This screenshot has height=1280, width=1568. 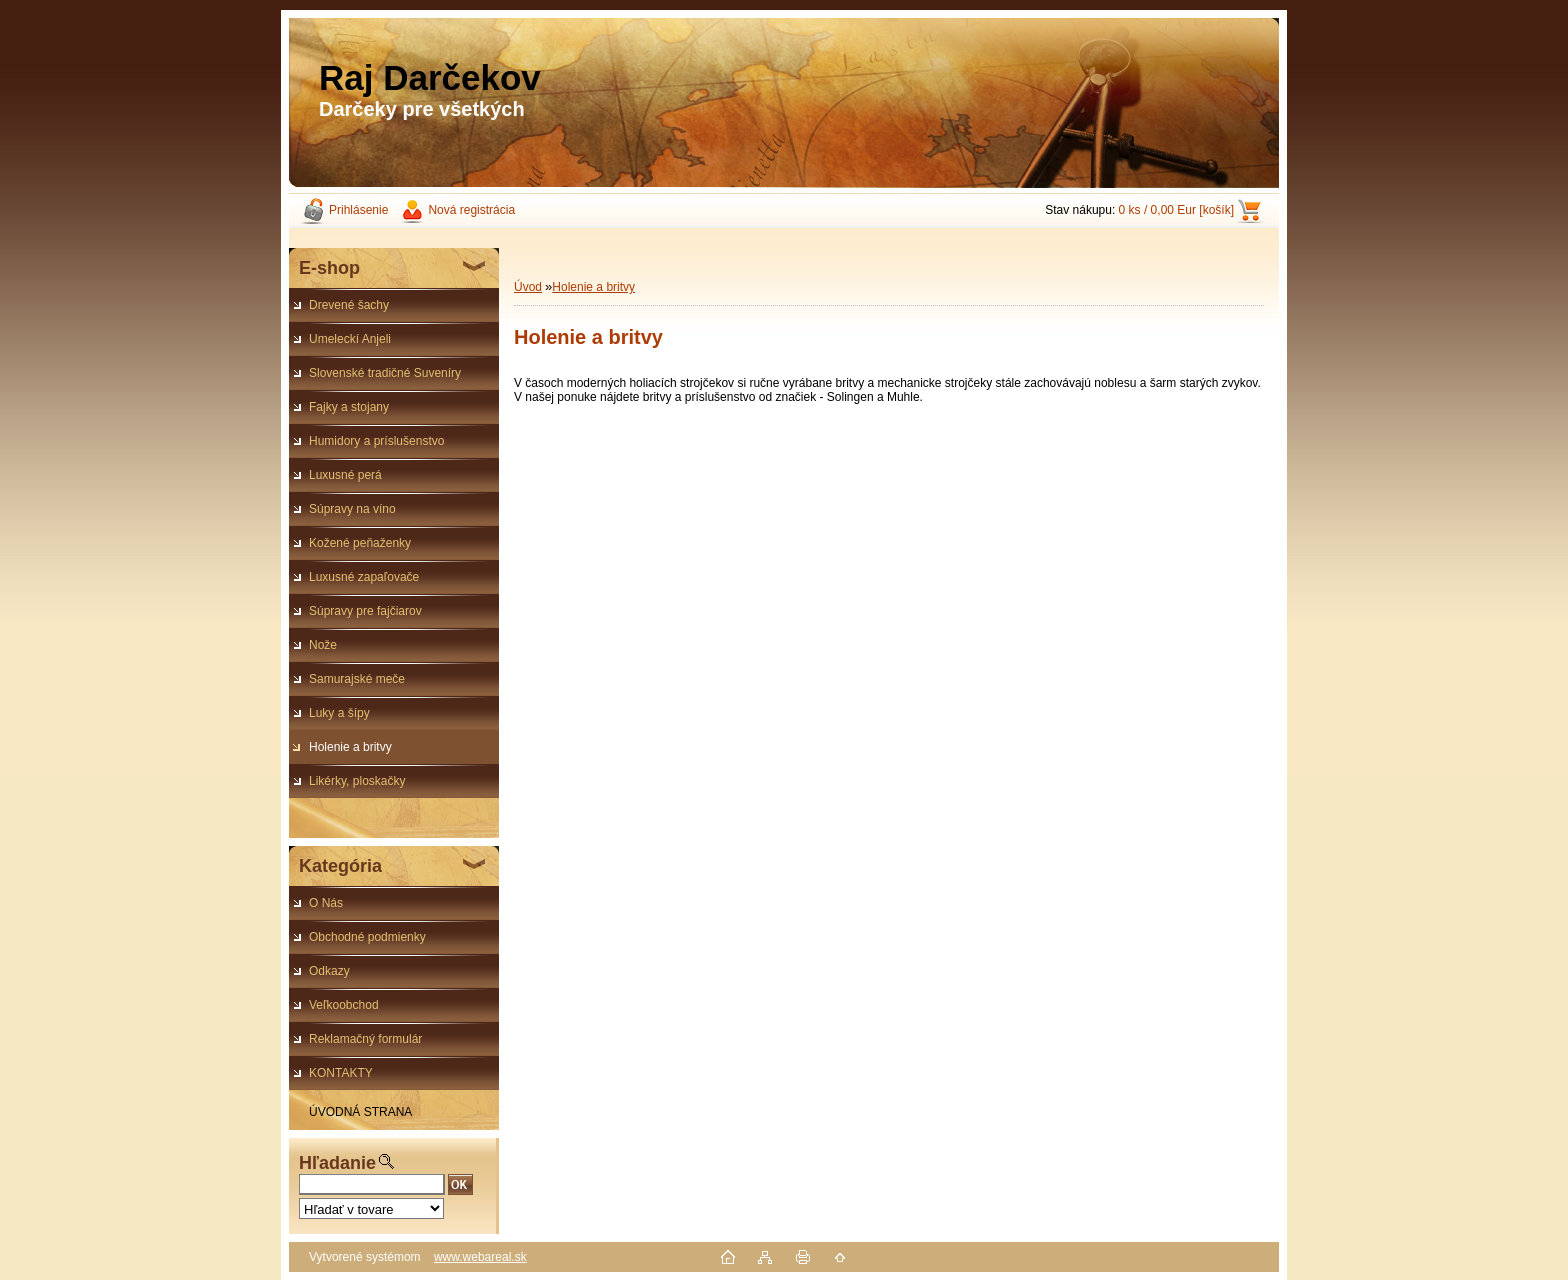 What do you see at coordinates (345, 475) in the screenshot?
I see `Luxusné perá` at bounding box center [345, 475].